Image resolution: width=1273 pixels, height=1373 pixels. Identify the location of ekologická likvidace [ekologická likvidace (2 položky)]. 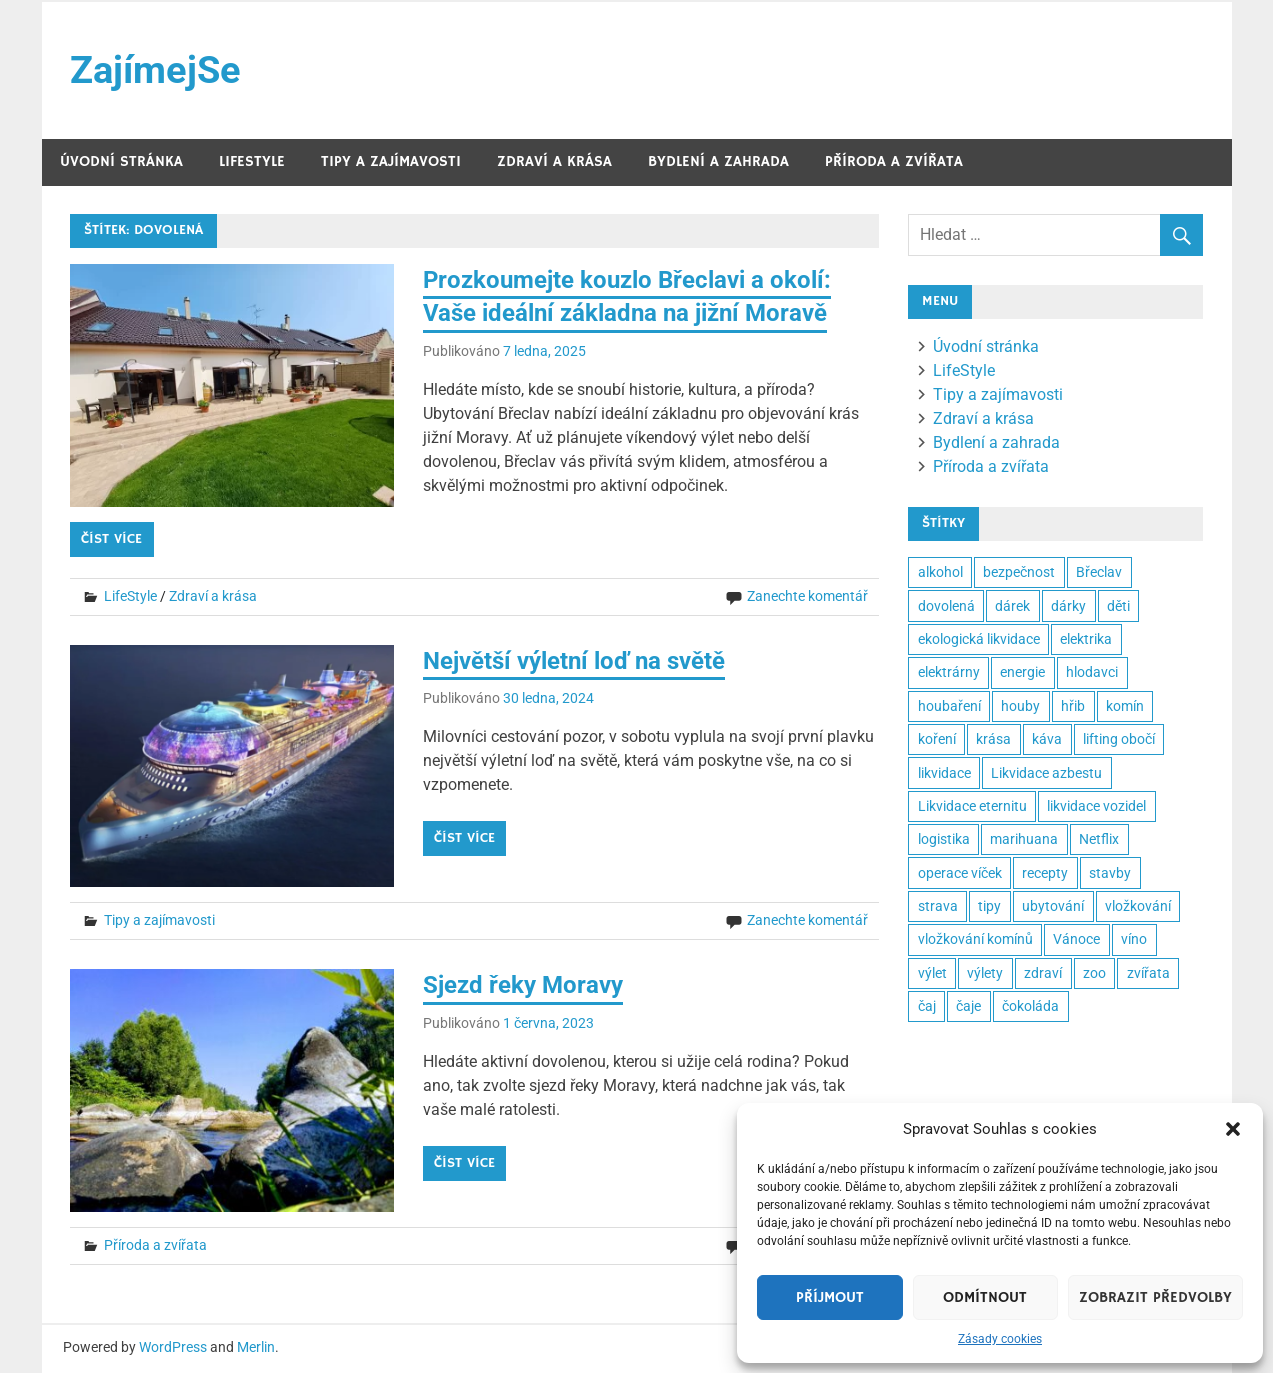
(979, 639).